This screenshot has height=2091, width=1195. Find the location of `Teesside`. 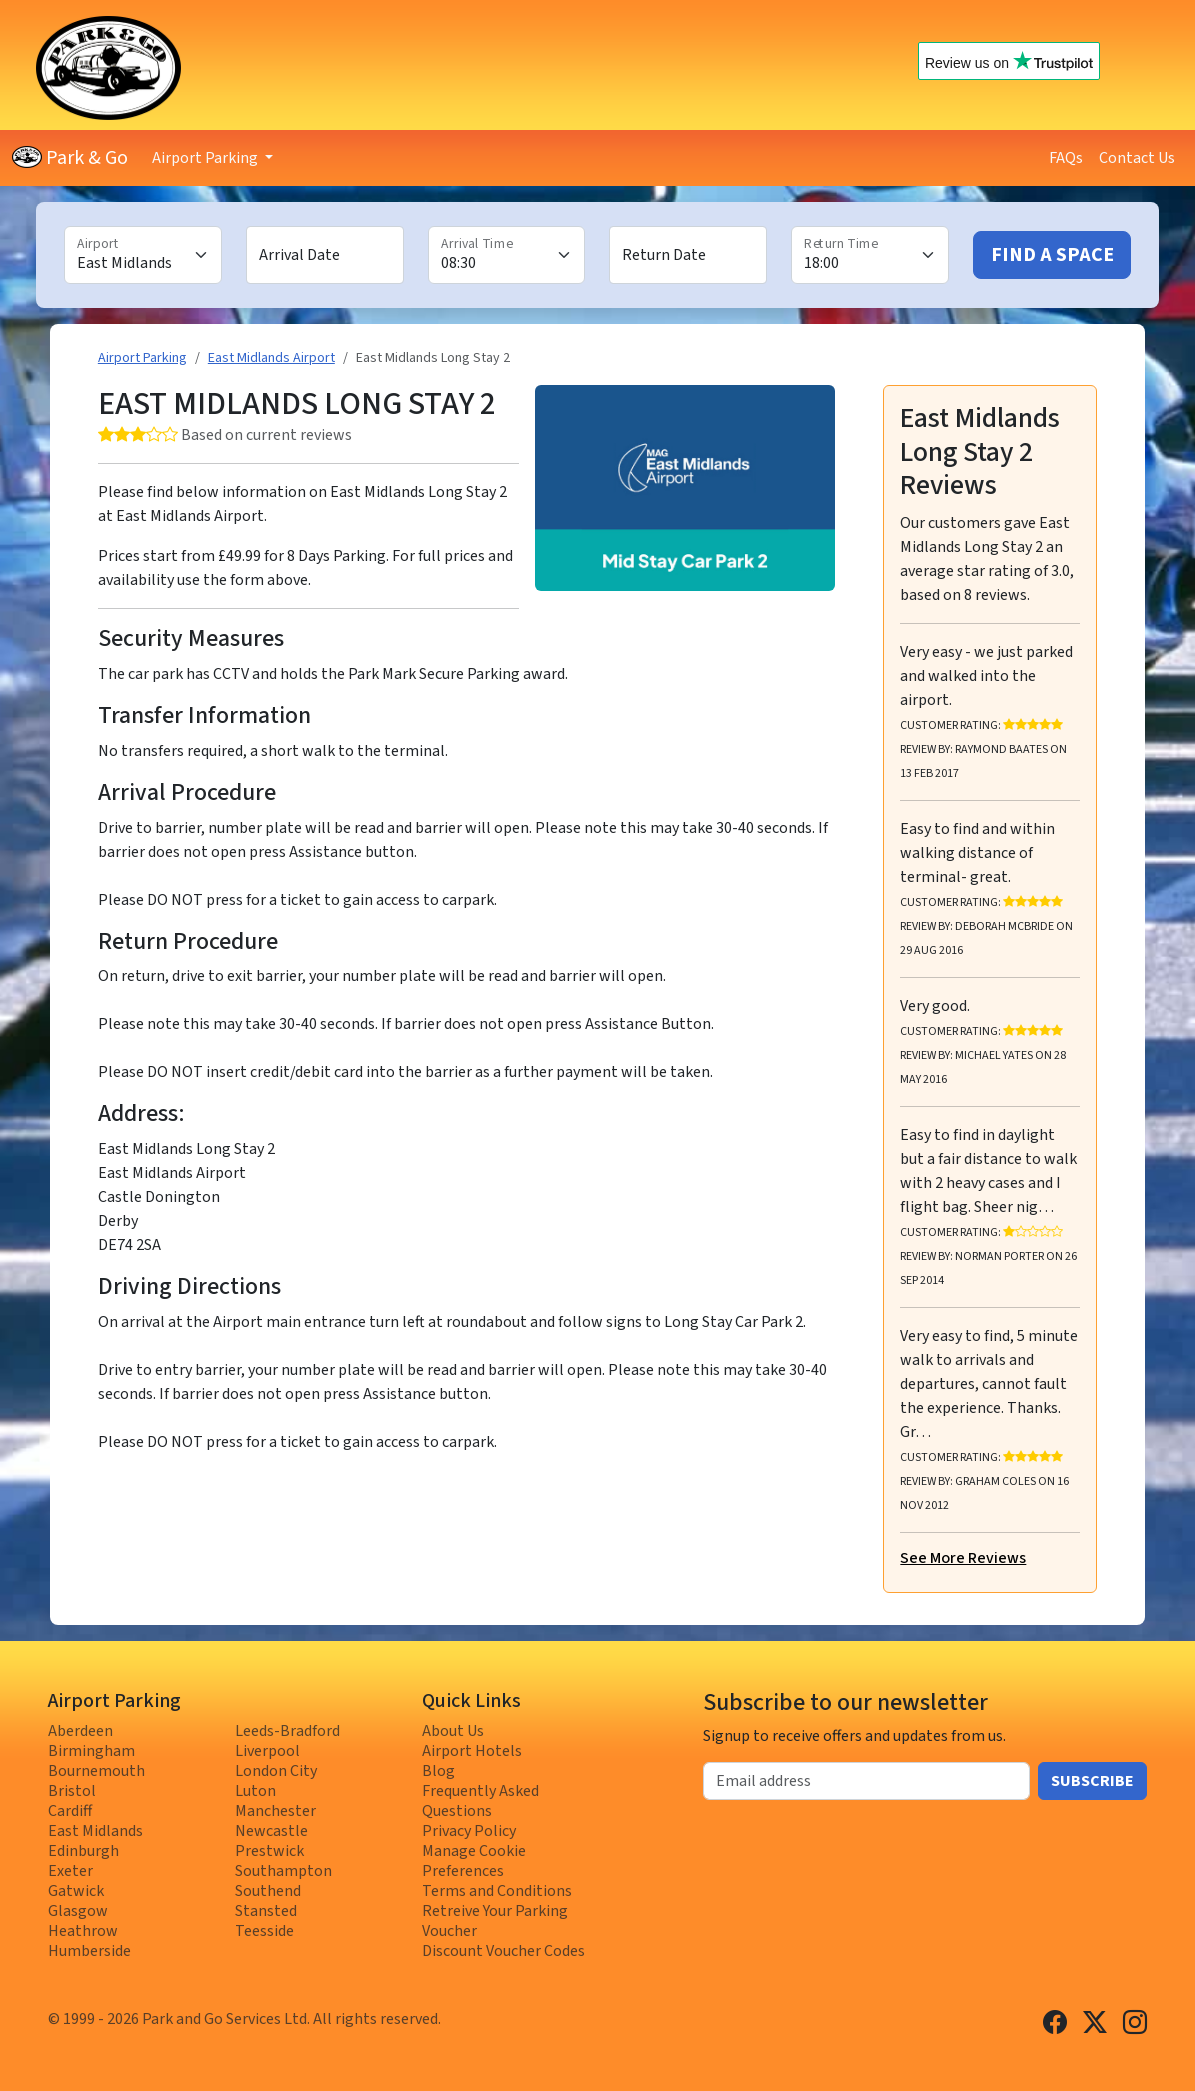

Teesside is located at coordinates (264, 1931).